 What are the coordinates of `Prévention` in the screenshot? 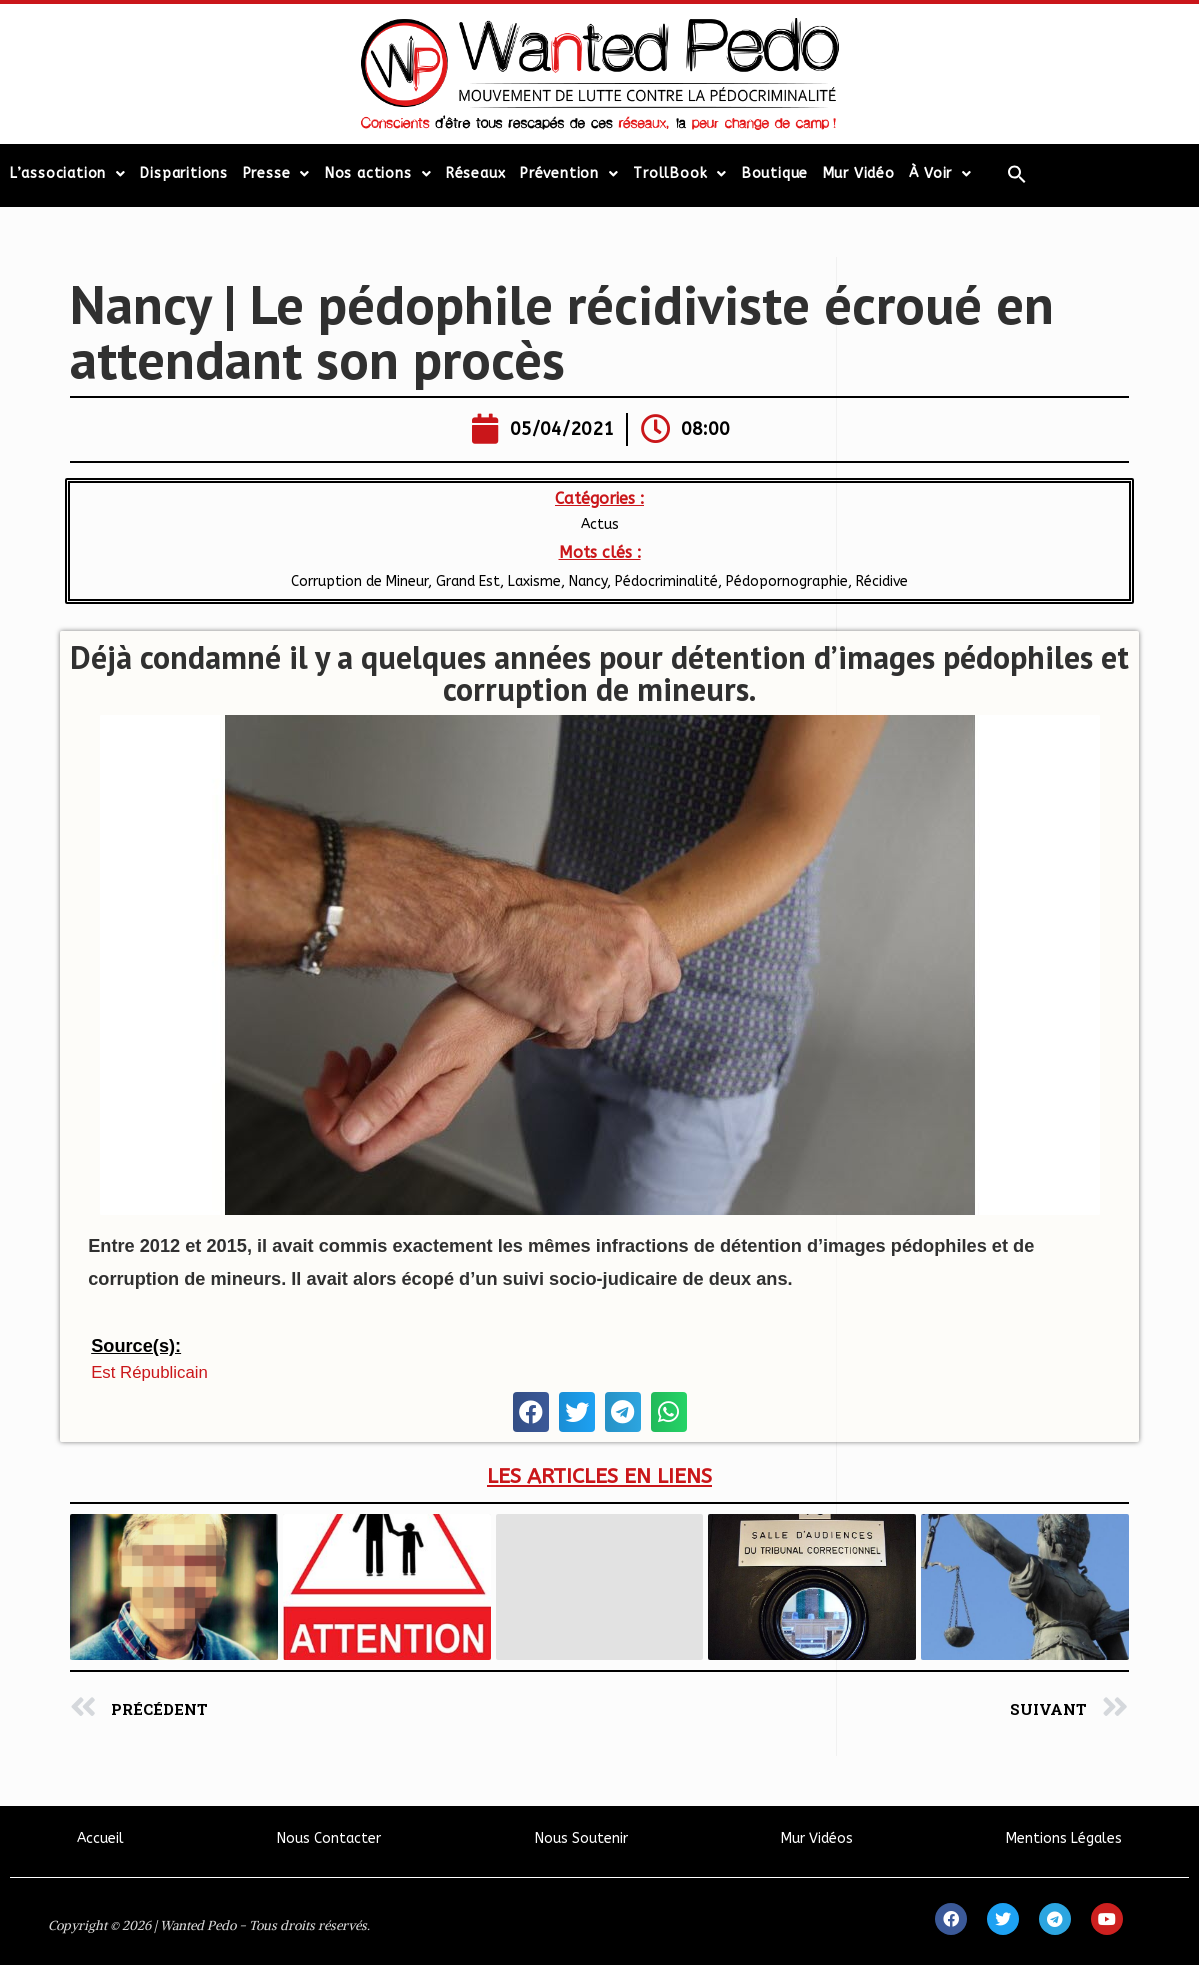 It's located at (569, 174).